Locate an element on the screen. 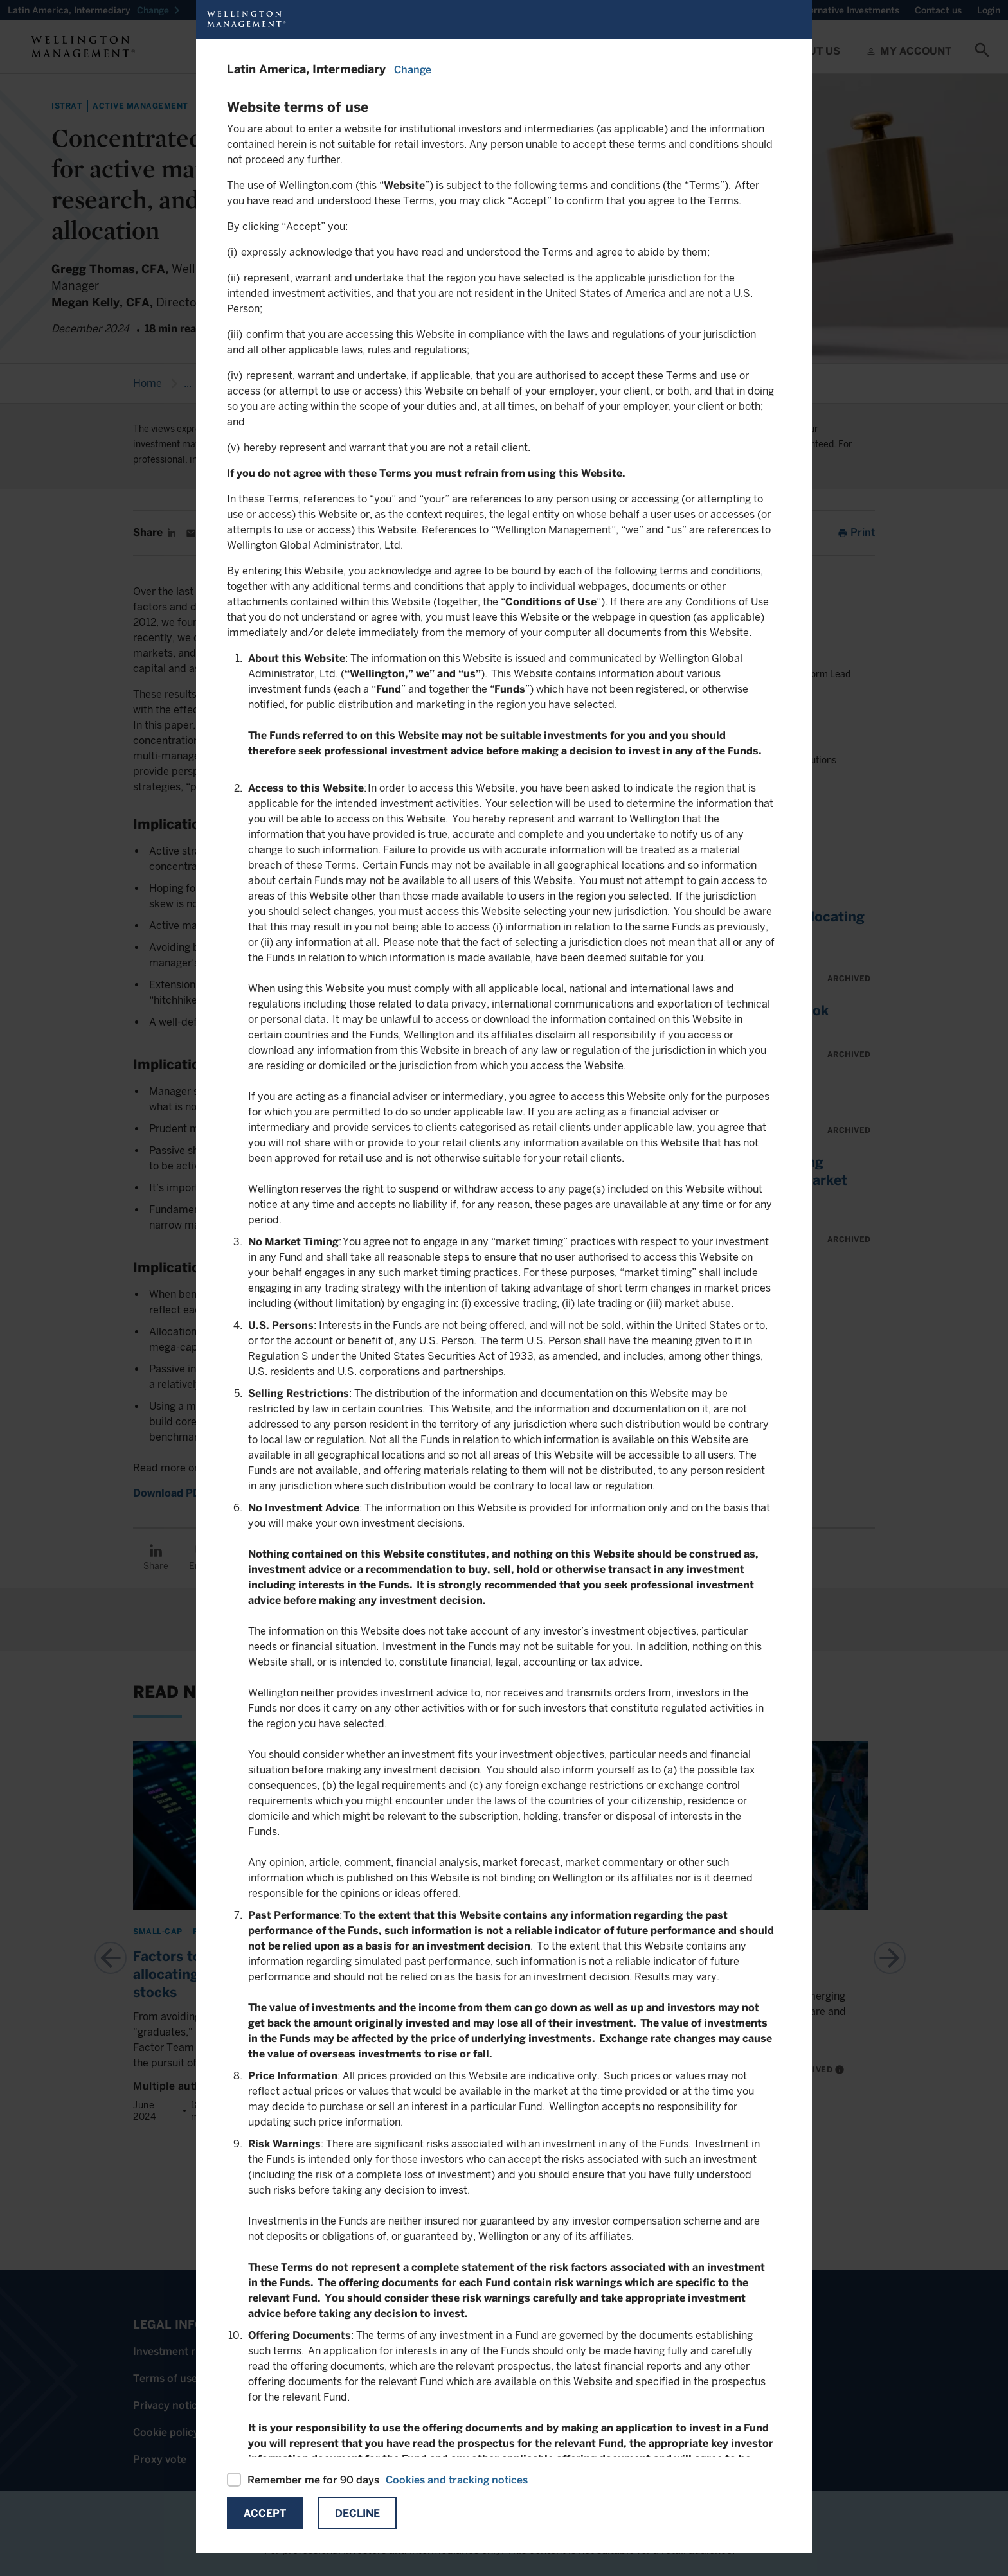 The height and width of the screenshot is (2576, 1008). Decline is located at coordinates (357, 2513).